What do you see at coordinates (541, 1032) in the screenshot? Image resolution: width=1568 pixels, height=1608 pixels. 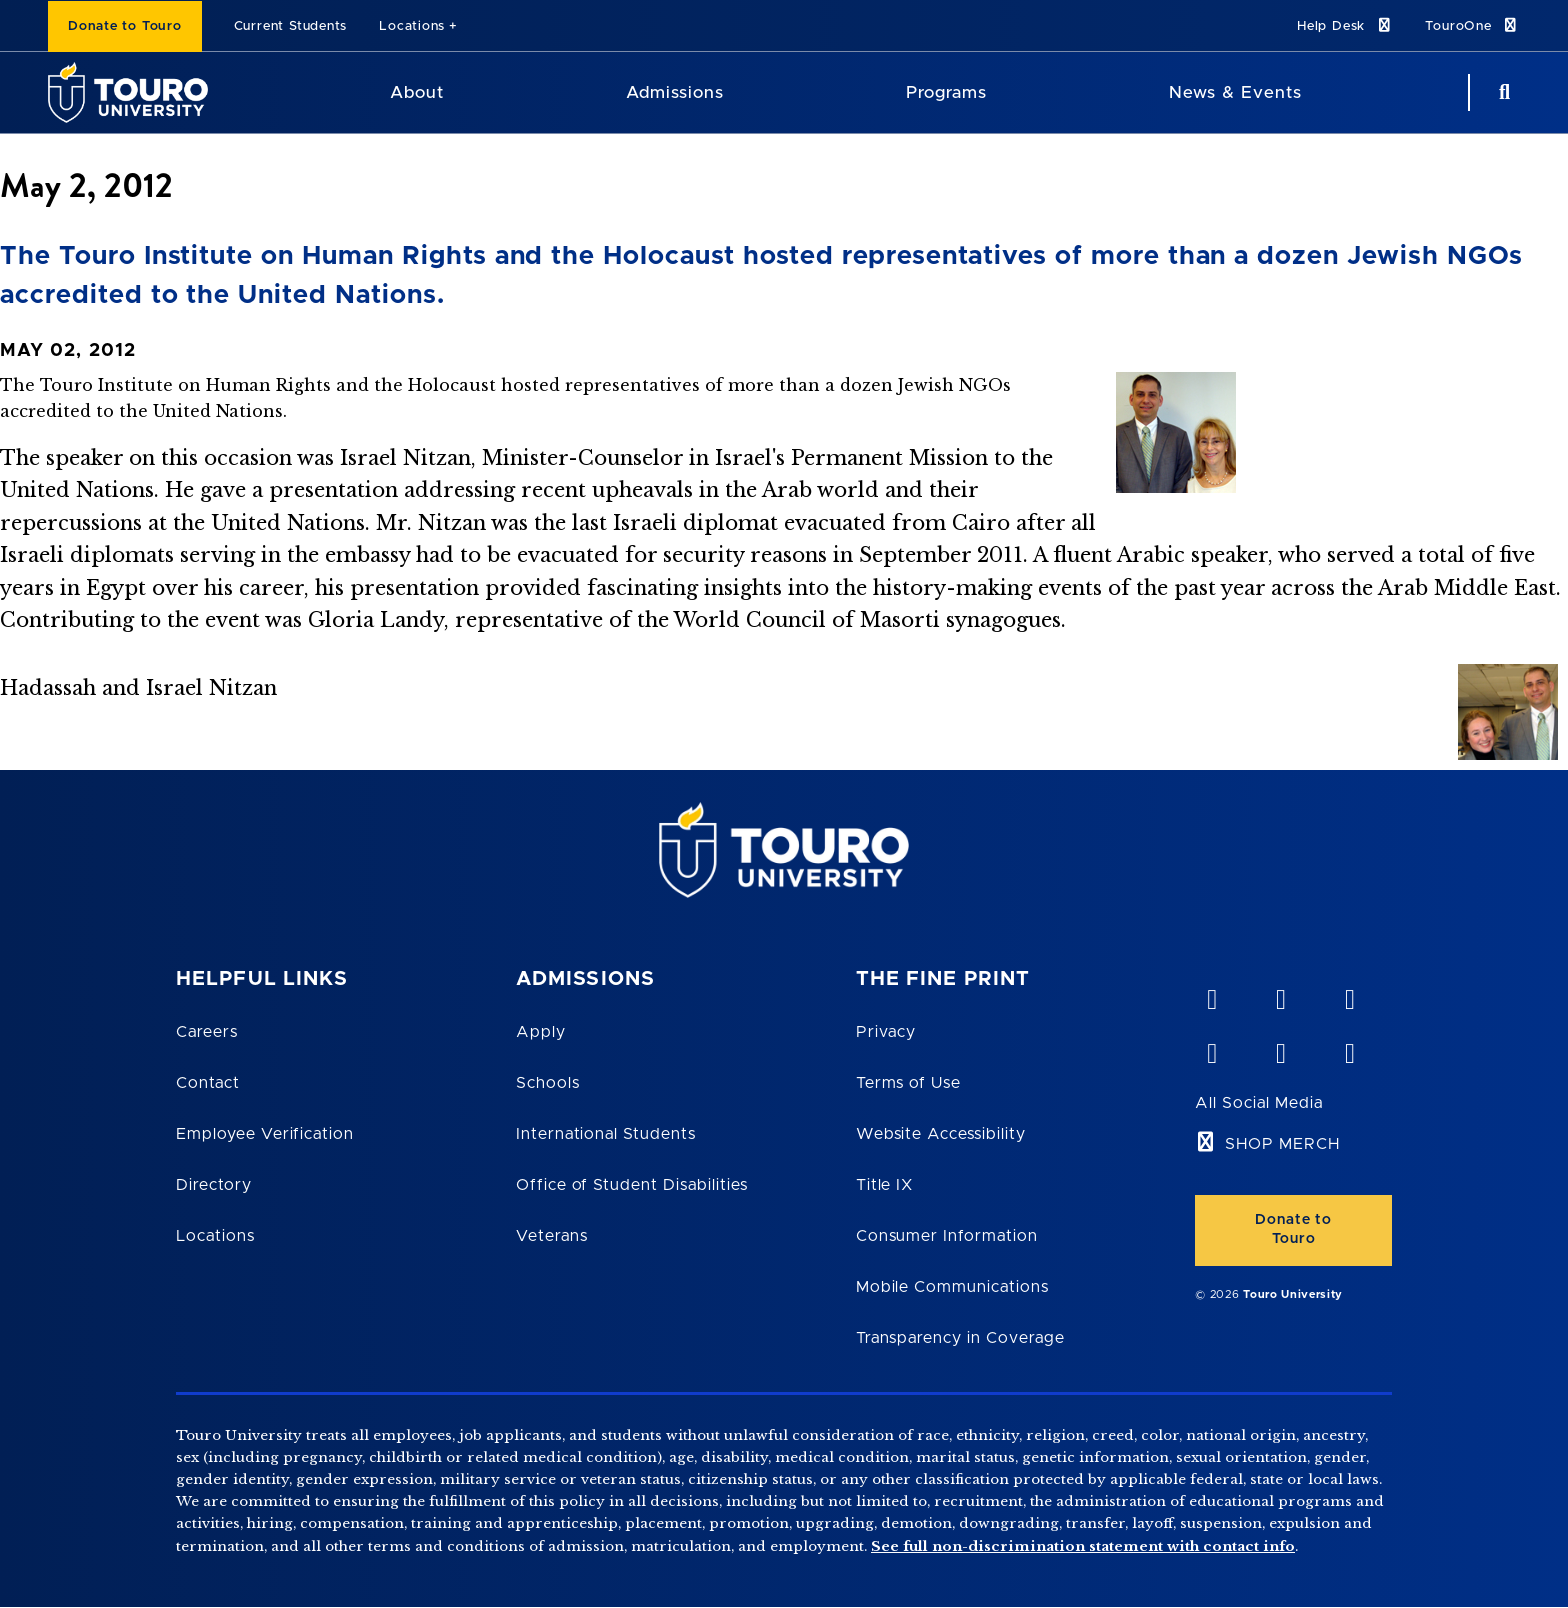 I see `Apply` at bounding box center [541, 1032].